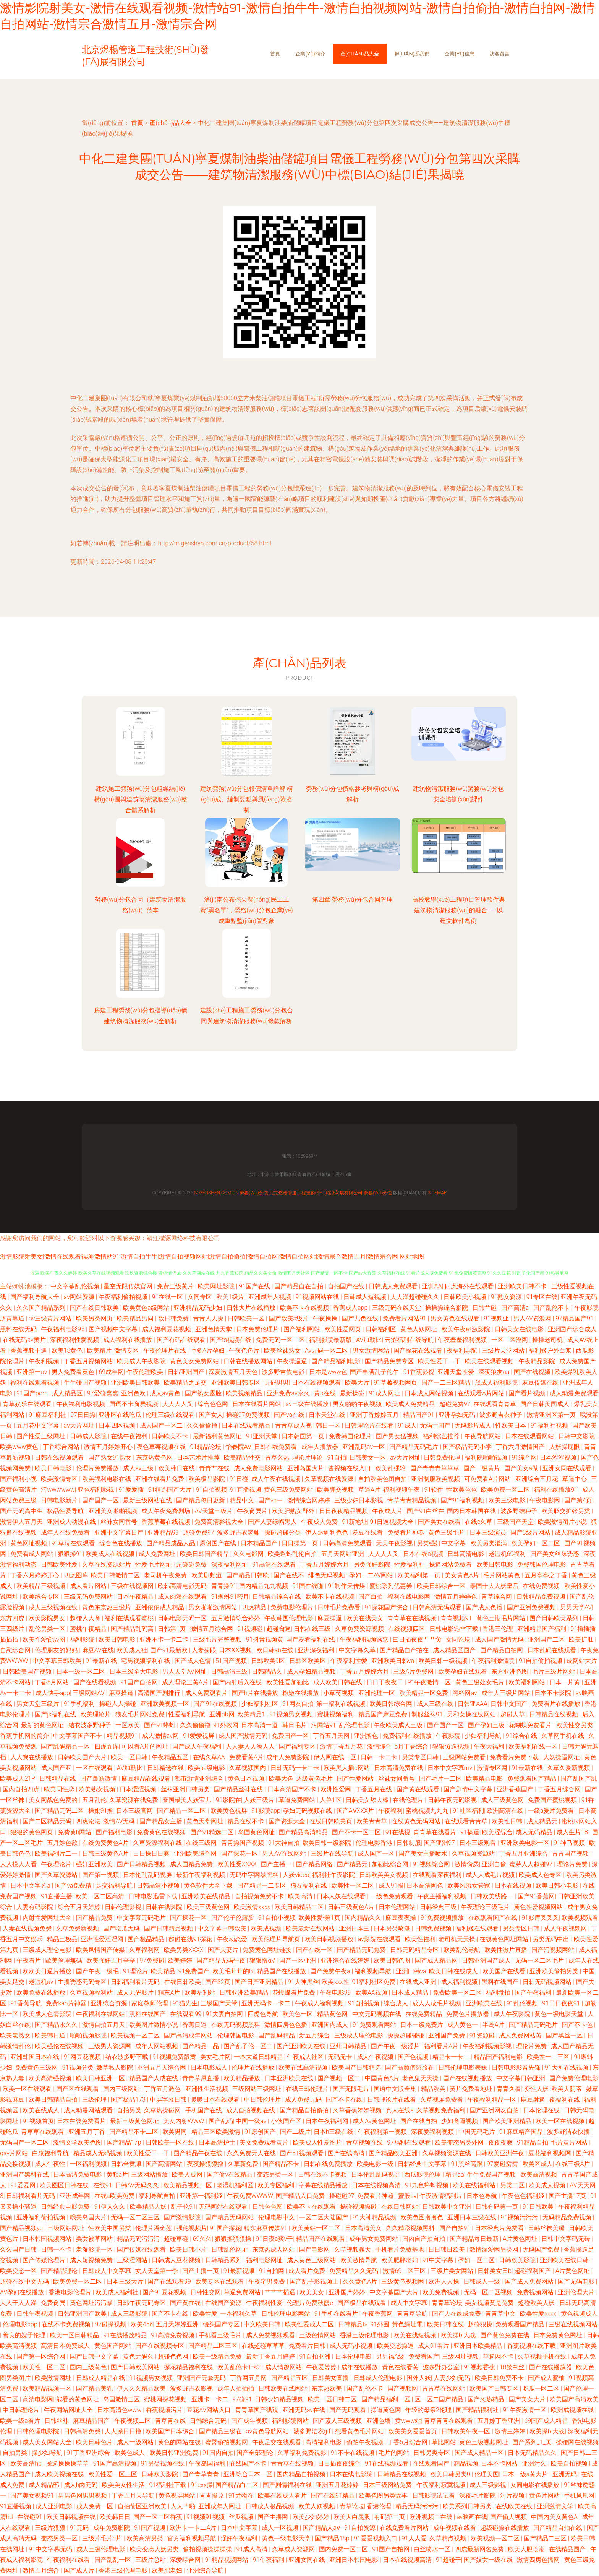  I want to click on 精品卡一卡二, so click(451, 2056).